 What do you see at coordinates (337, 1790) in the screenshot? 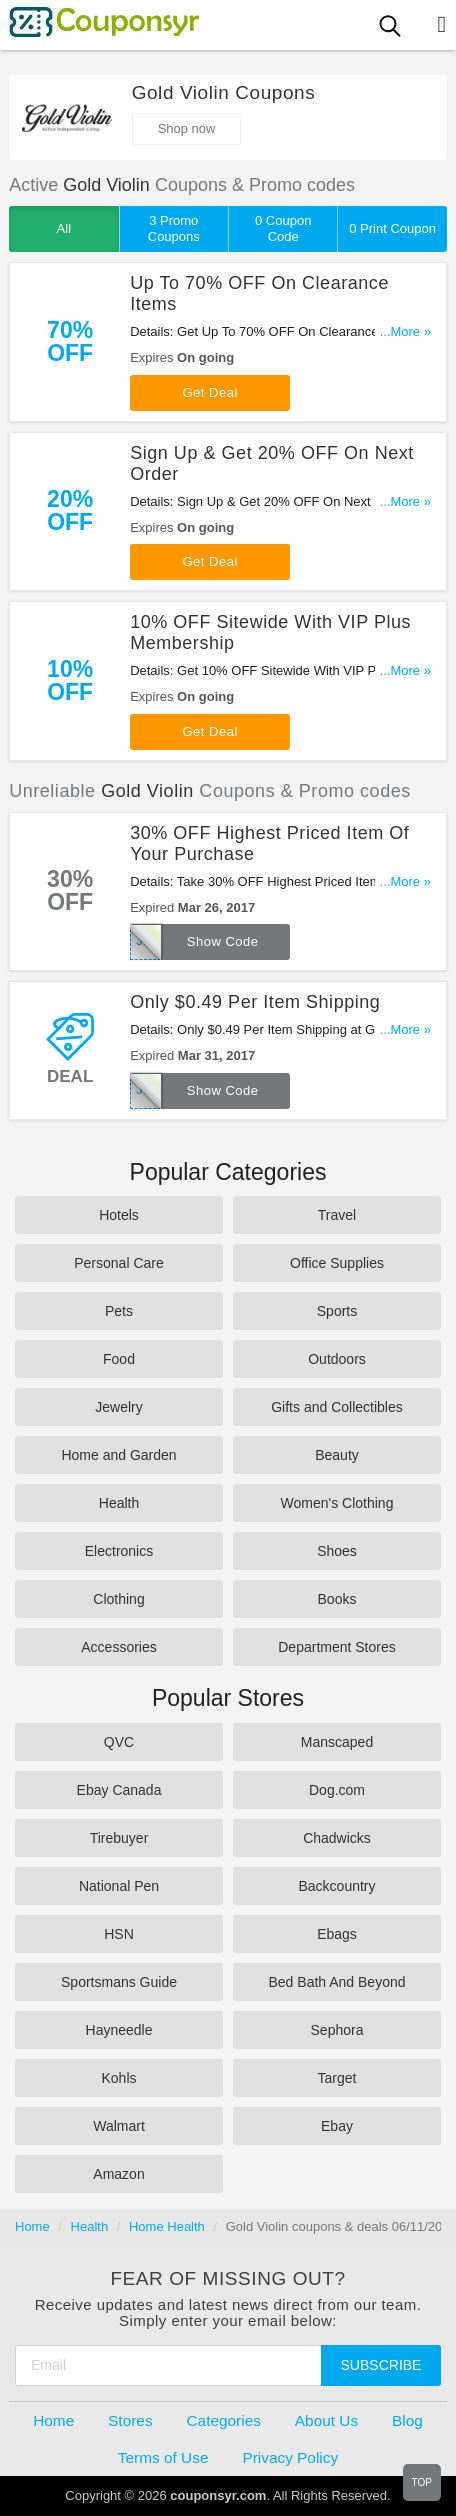
I see `Dog.com` at bounding box center [337, 1790].